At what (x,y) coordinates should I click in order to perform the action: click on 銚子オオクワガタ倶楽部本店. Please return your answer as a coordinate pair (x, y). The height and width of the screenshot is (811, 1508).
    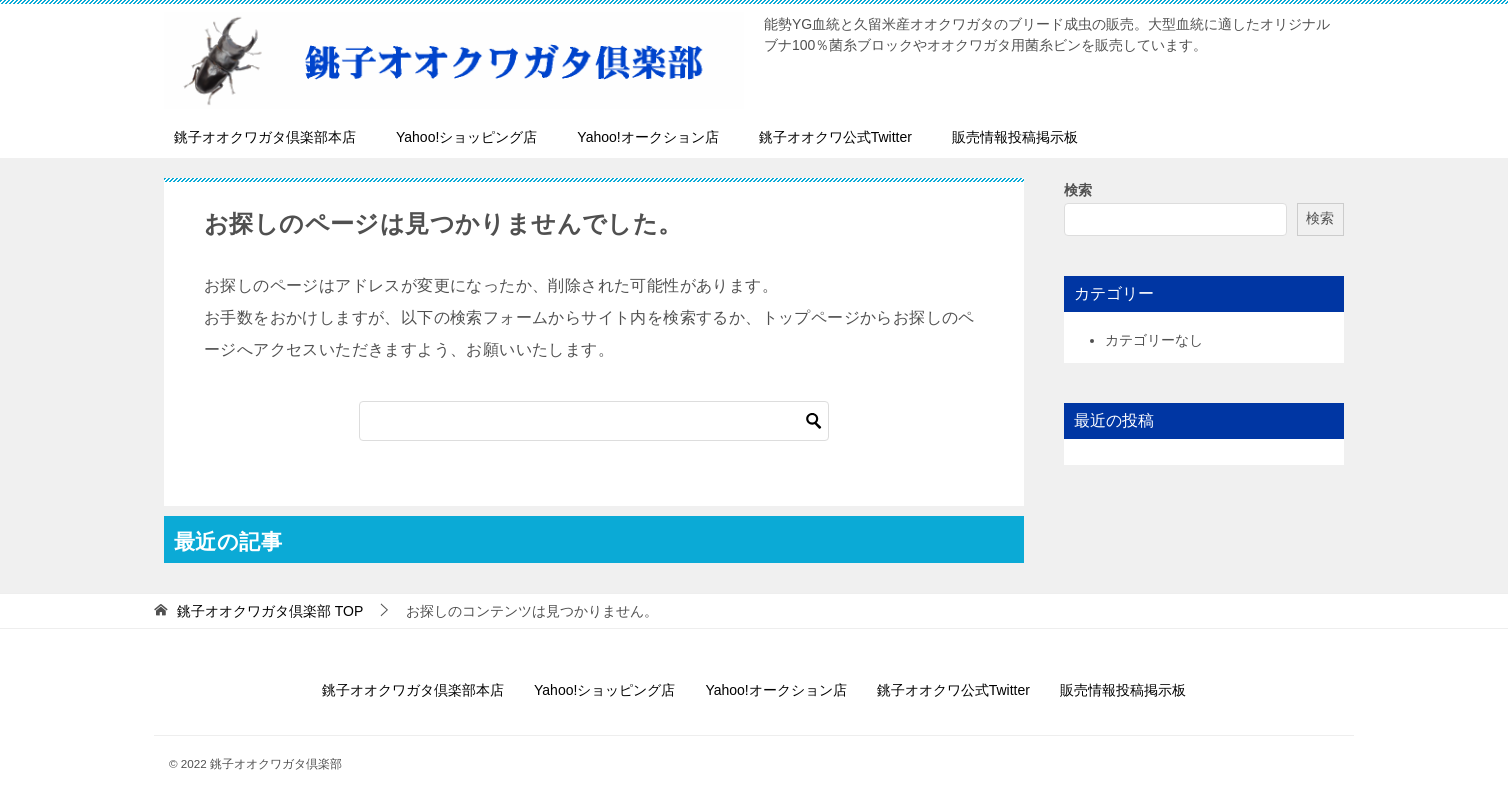
    Looking at the image, I should click on (265, 137).